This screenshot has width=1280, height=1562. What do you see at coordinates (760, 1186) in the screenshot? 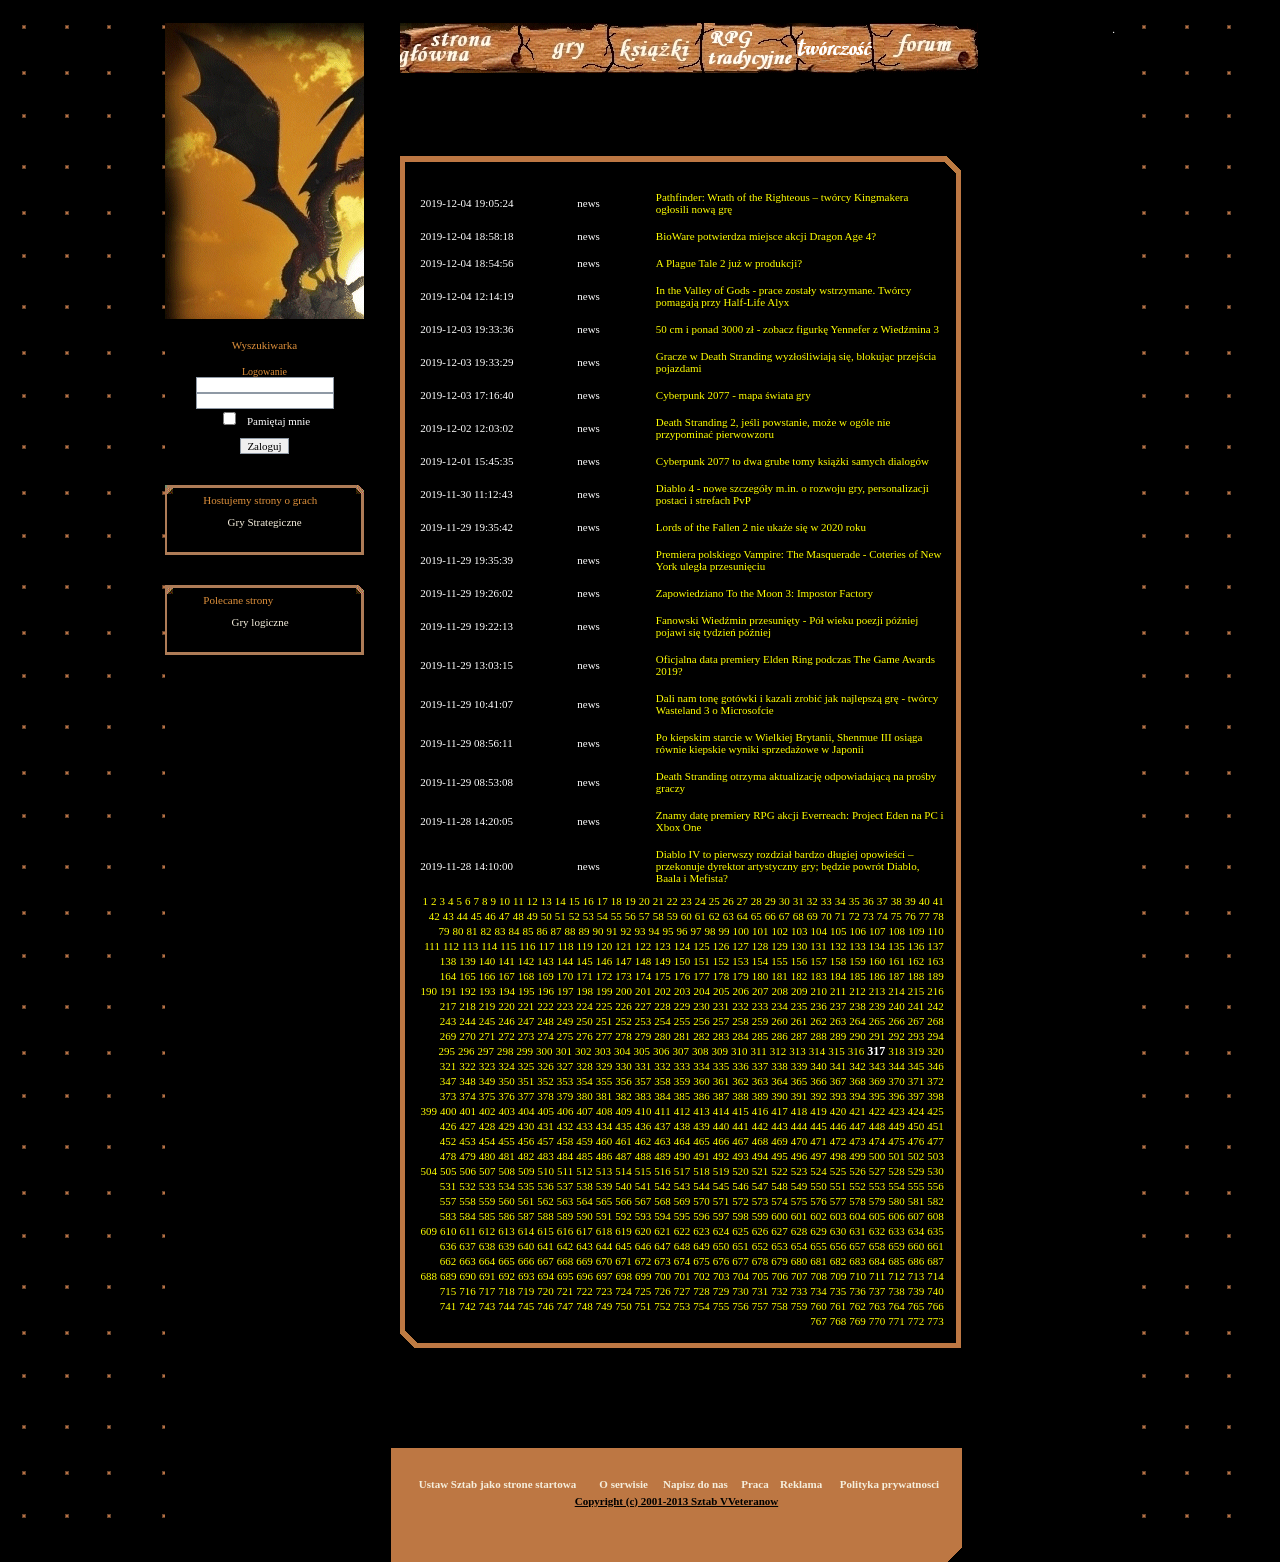
I see `547` at bounding box center [760, 1186].